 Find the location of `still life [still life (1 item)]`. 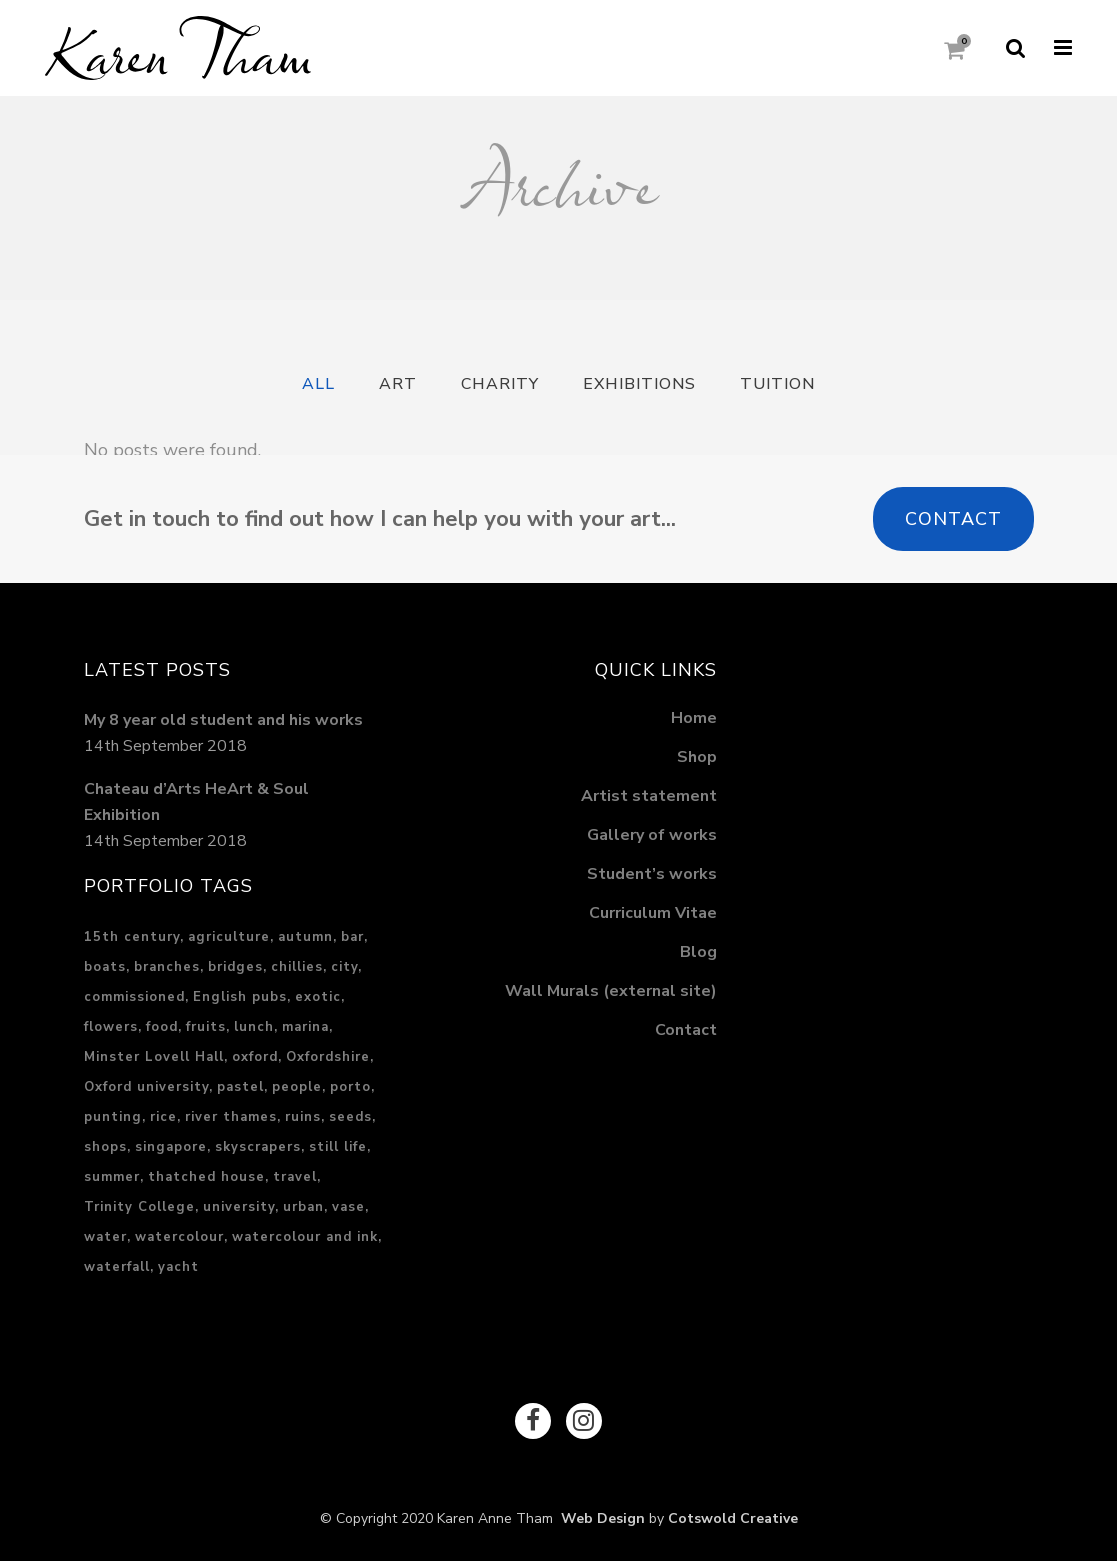

still life [still life (1 item)] is located at coordinates (338, 1147).